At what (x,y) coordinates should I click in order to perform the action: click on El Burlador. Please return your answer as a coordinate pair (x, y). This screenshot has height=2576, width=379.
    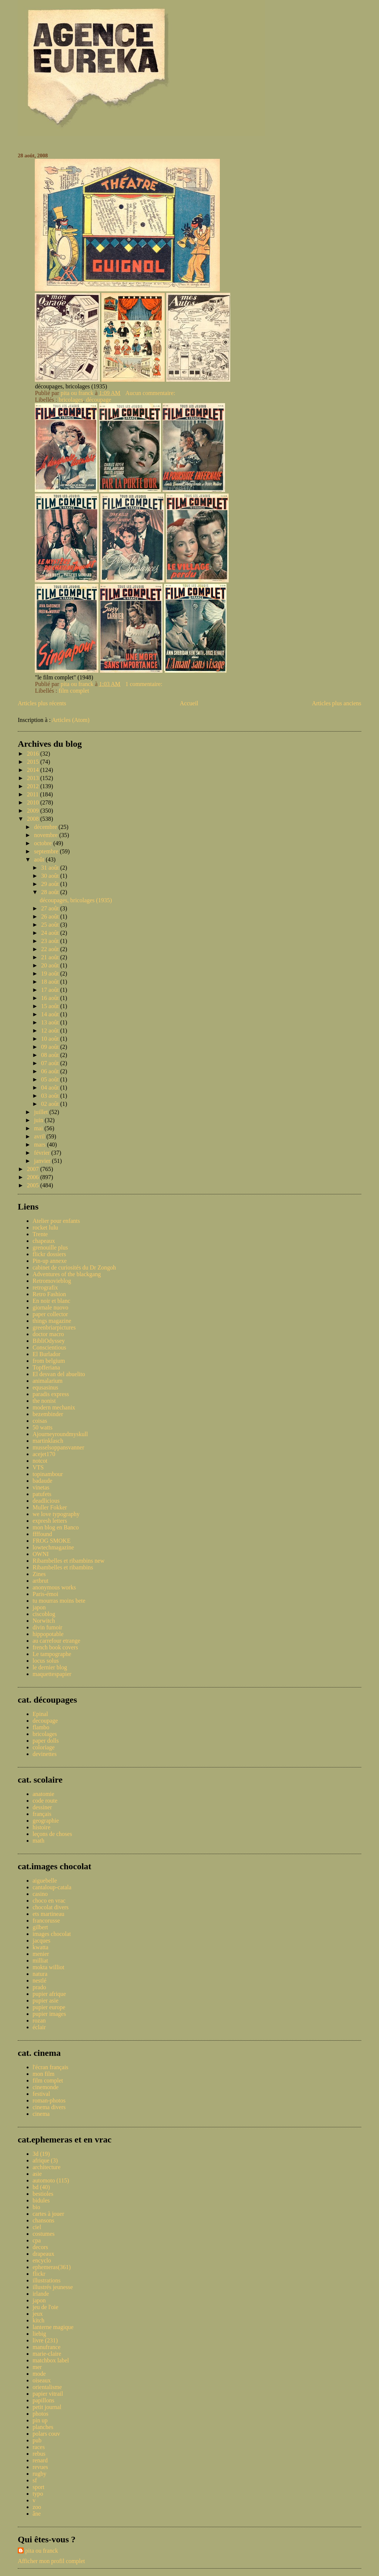
    Looking at the image, I should click on (46, 1354).